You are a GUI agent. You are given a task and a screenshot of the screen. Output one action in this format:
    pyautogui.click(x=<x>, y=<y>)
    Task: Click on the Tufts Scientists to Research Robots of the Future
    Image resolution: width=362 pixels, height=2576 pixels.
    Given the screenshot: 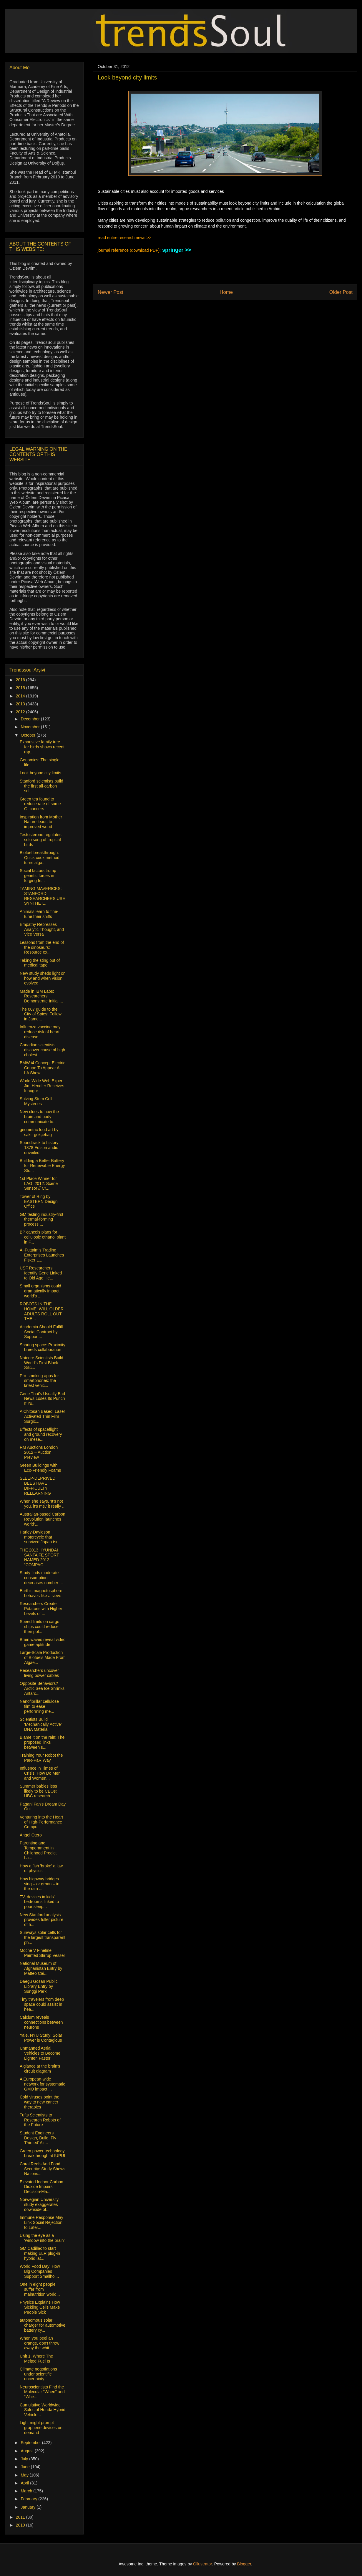 What is the action you would take?
    pyautogui.click(x=40, y=2120)
    